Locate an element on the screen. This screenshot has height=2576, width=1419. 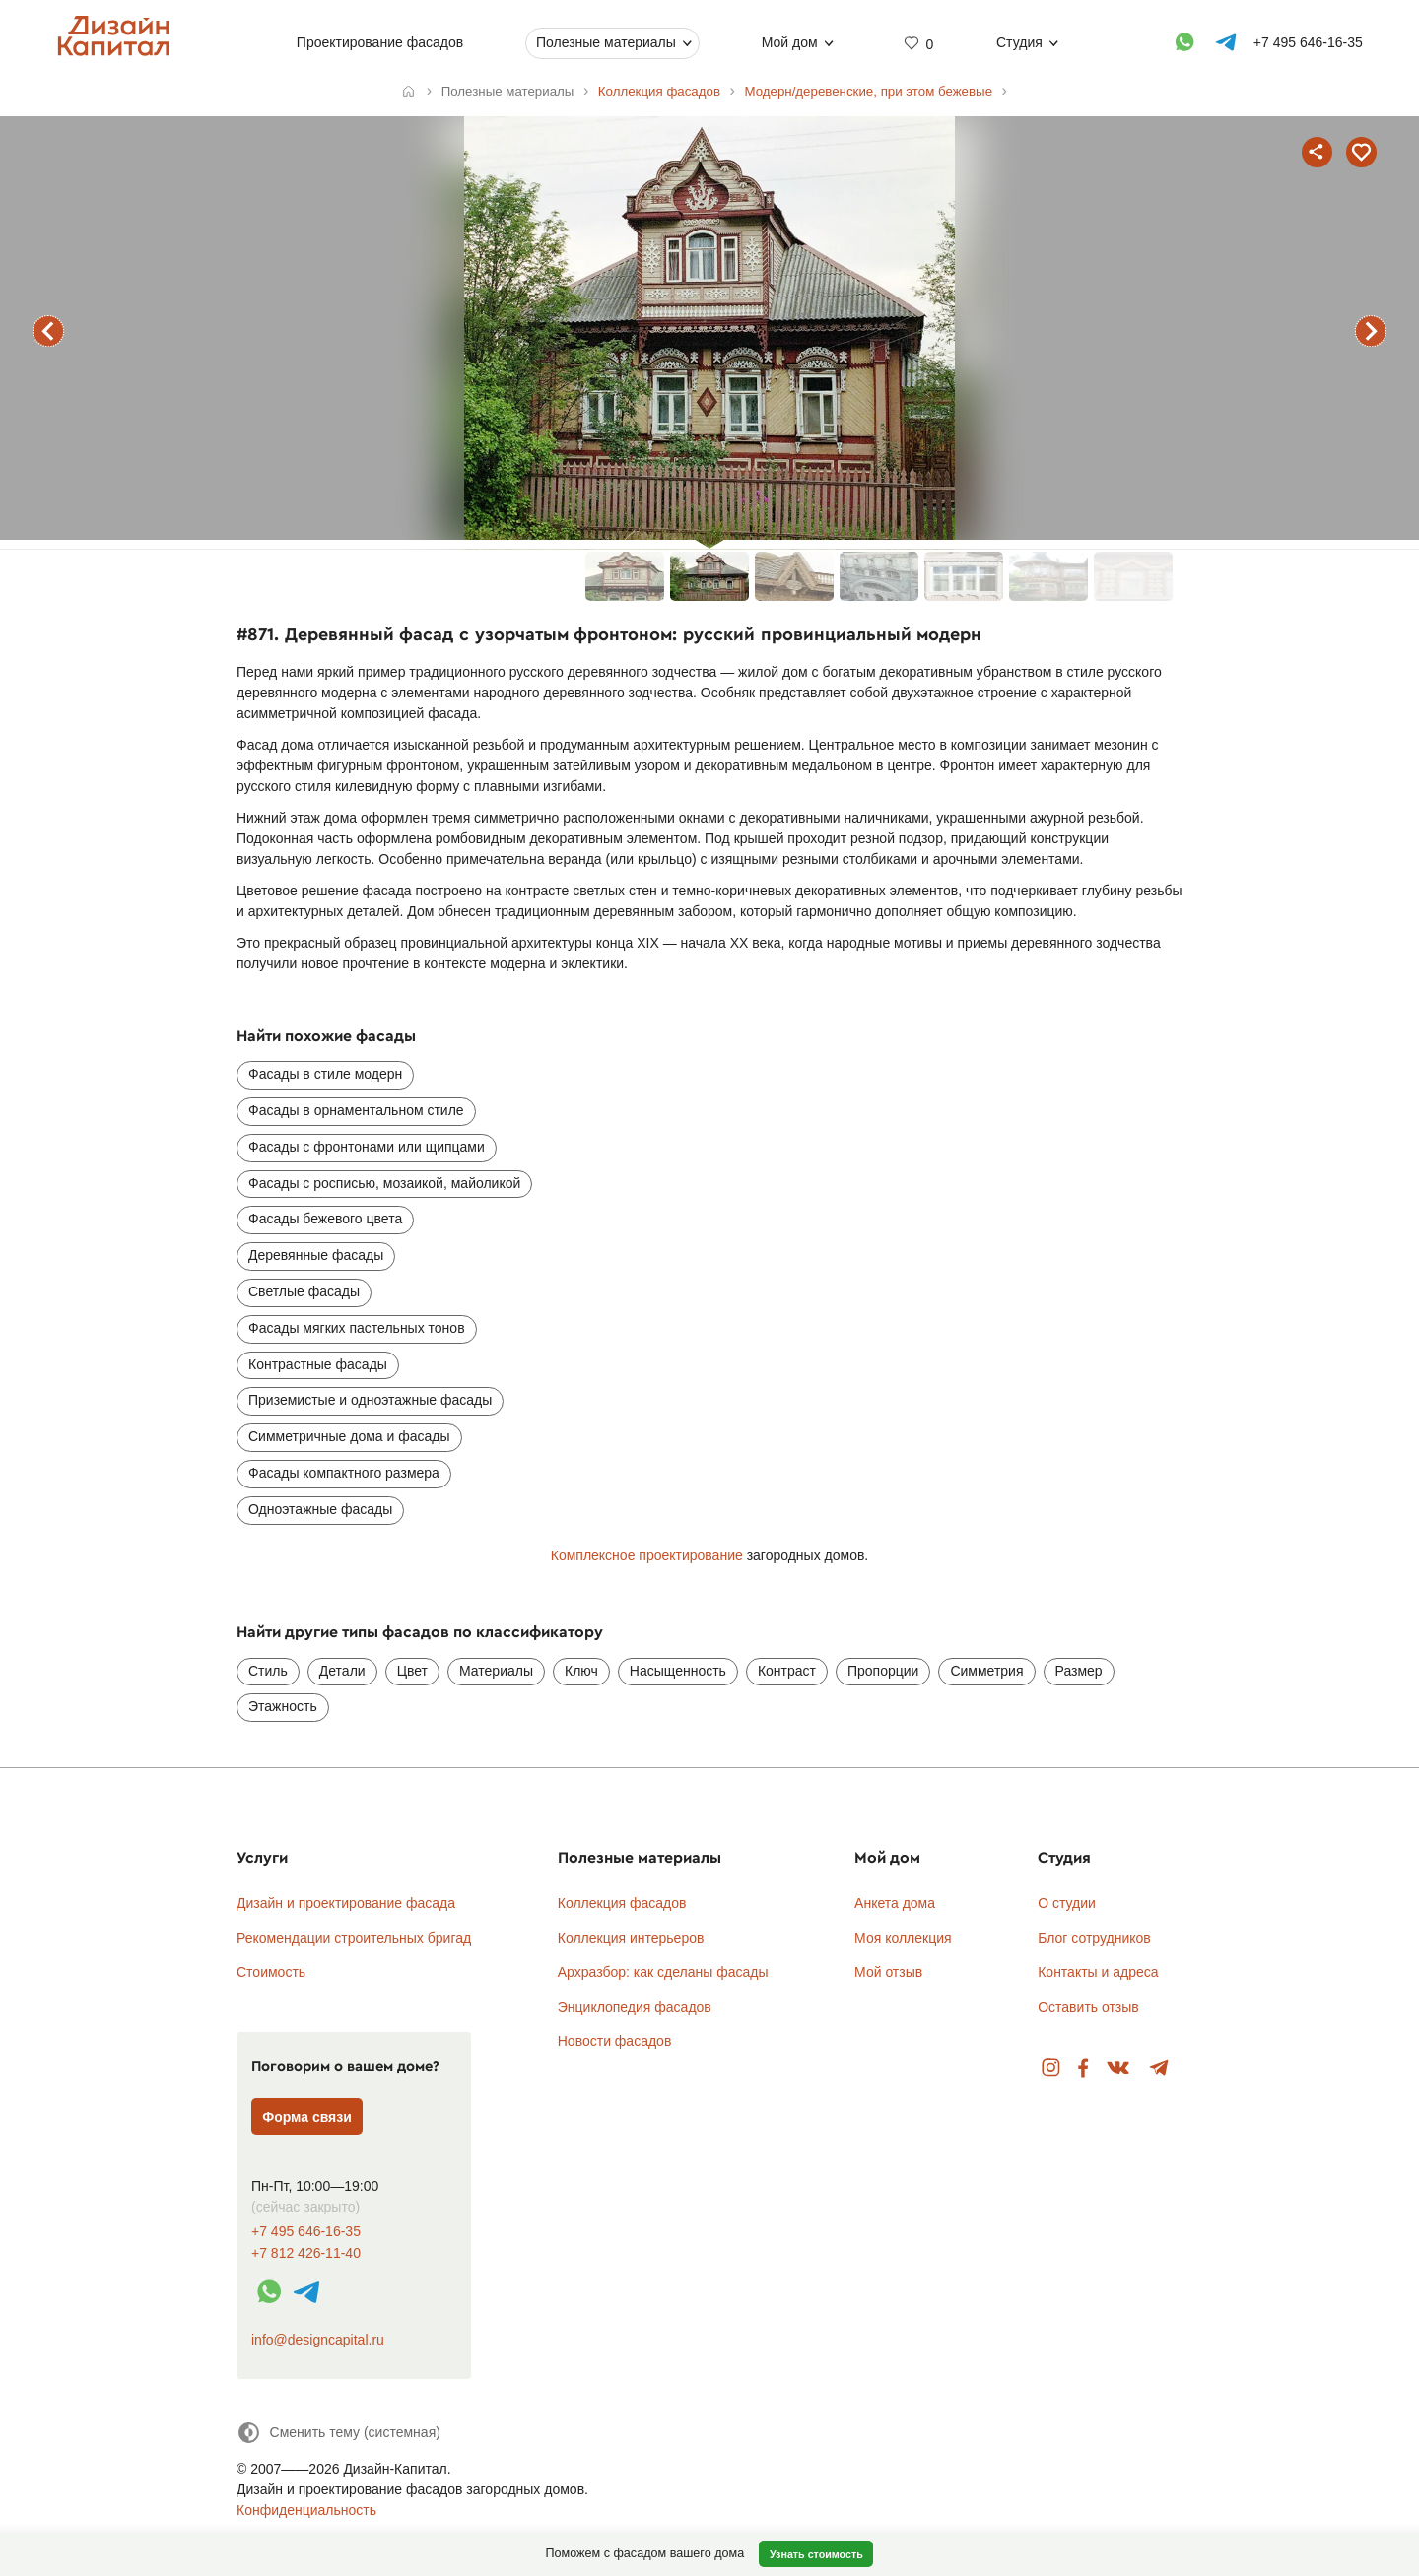
+7 812 426-11-40 is located at coordinates (306, 2253).